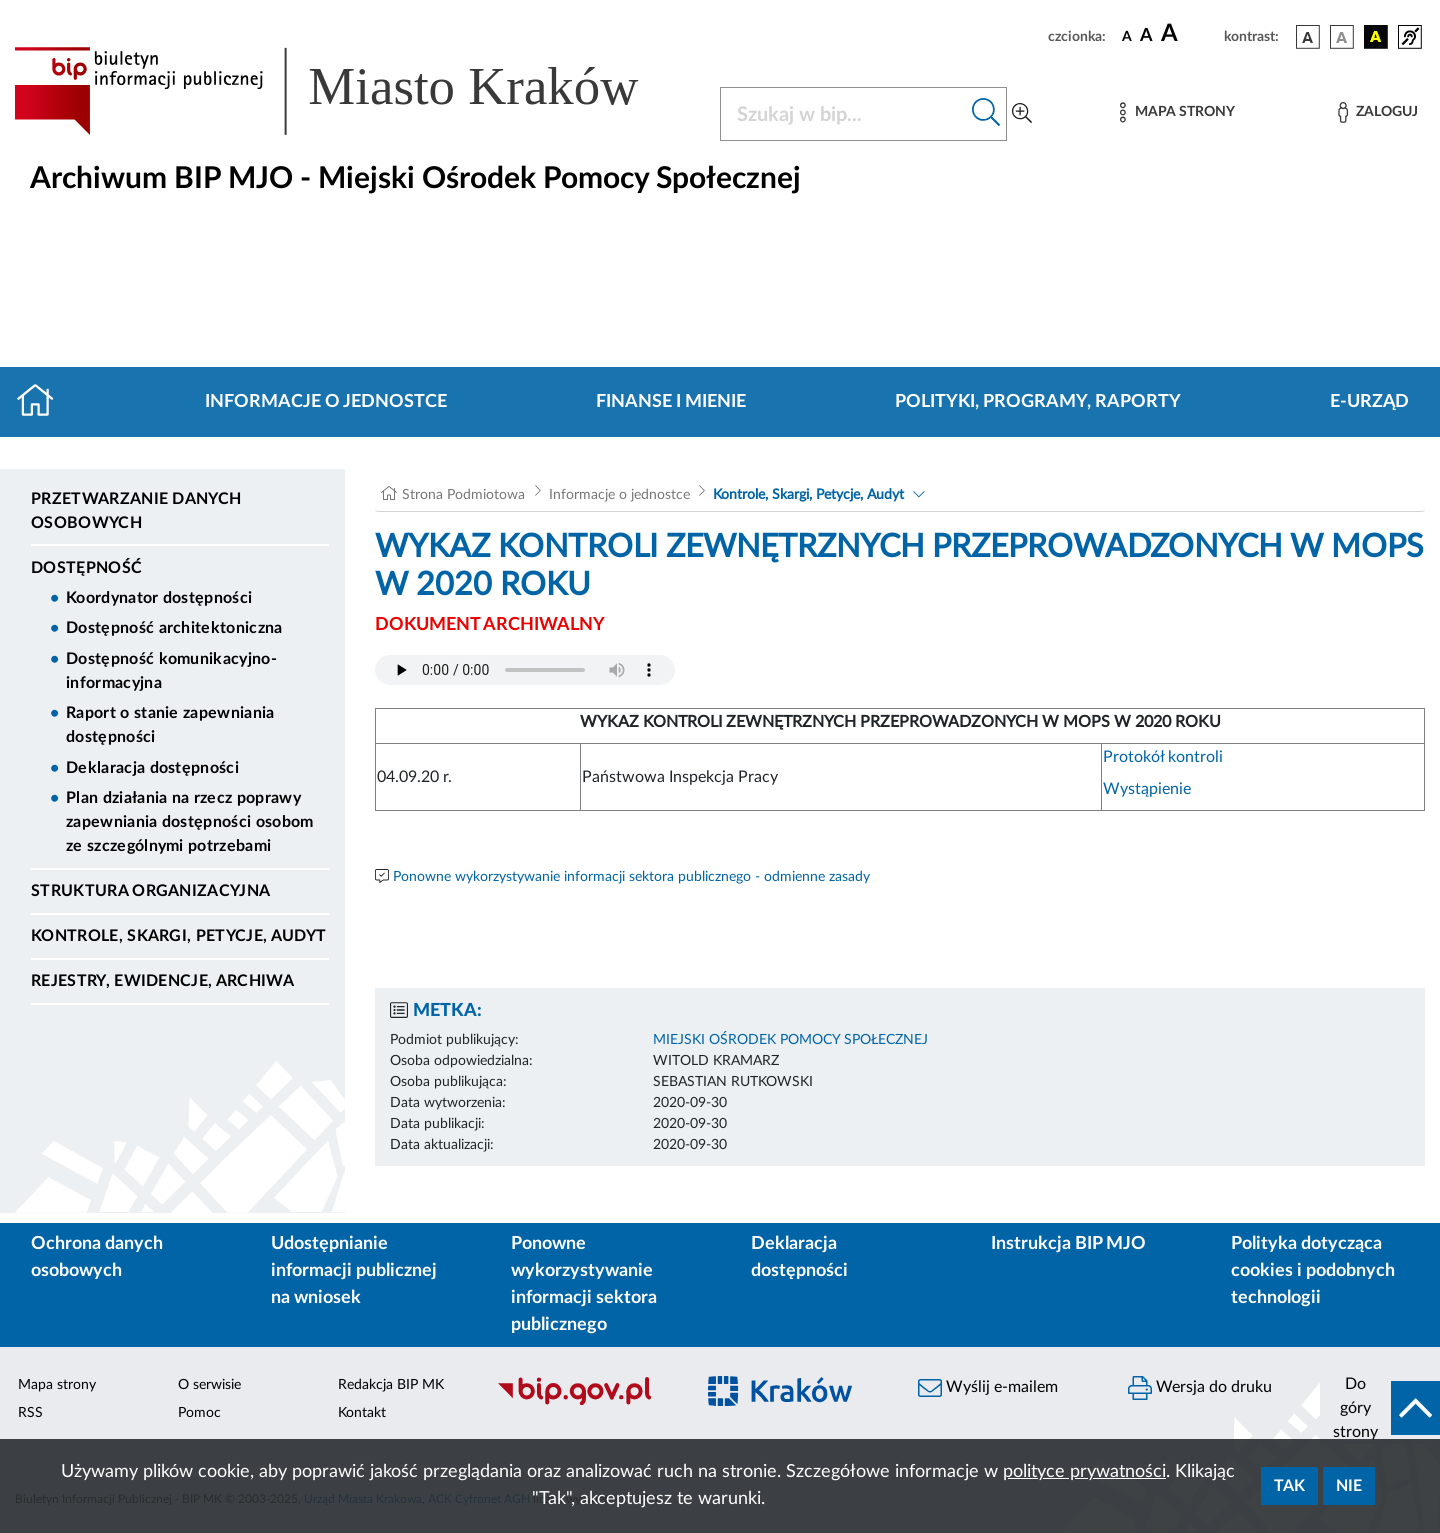  What do you see at coordinates (362, 1413) in the screenshot?
I see `Kontakt` at bounding box center [362, 1413].